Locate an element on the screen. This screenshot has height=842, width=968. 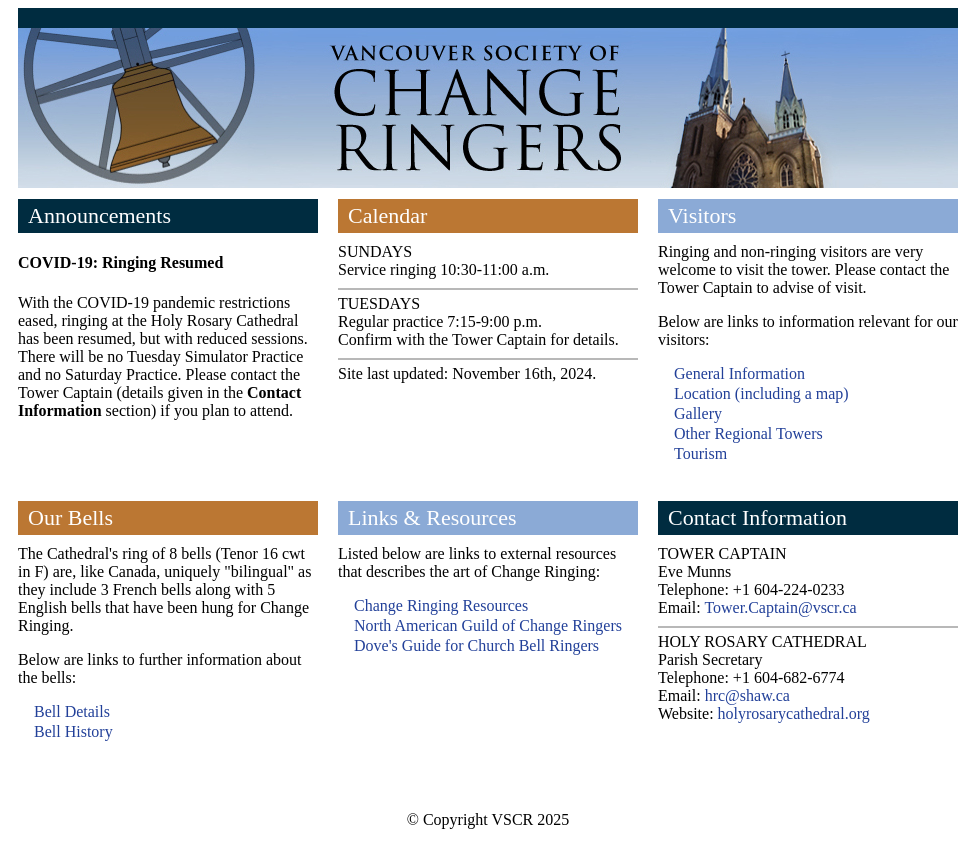
Gallery is located at coordinates (698, 413).